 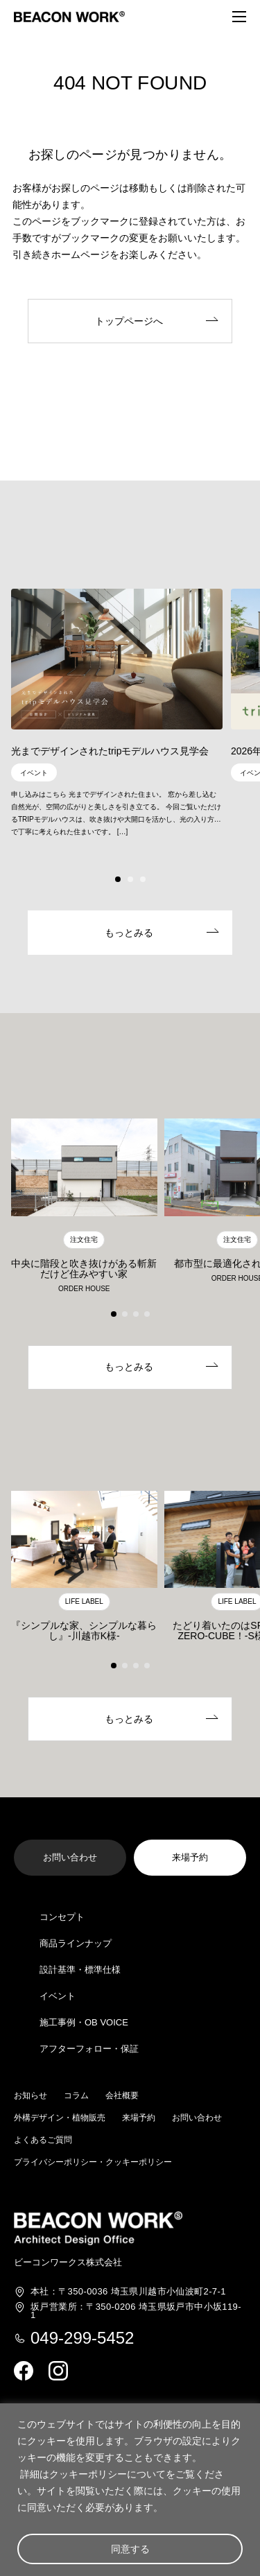 What do you see at coordinates (43, 2140) in the screenshot?
I see `よくあるご質問` at bounding box center [43, 2140].